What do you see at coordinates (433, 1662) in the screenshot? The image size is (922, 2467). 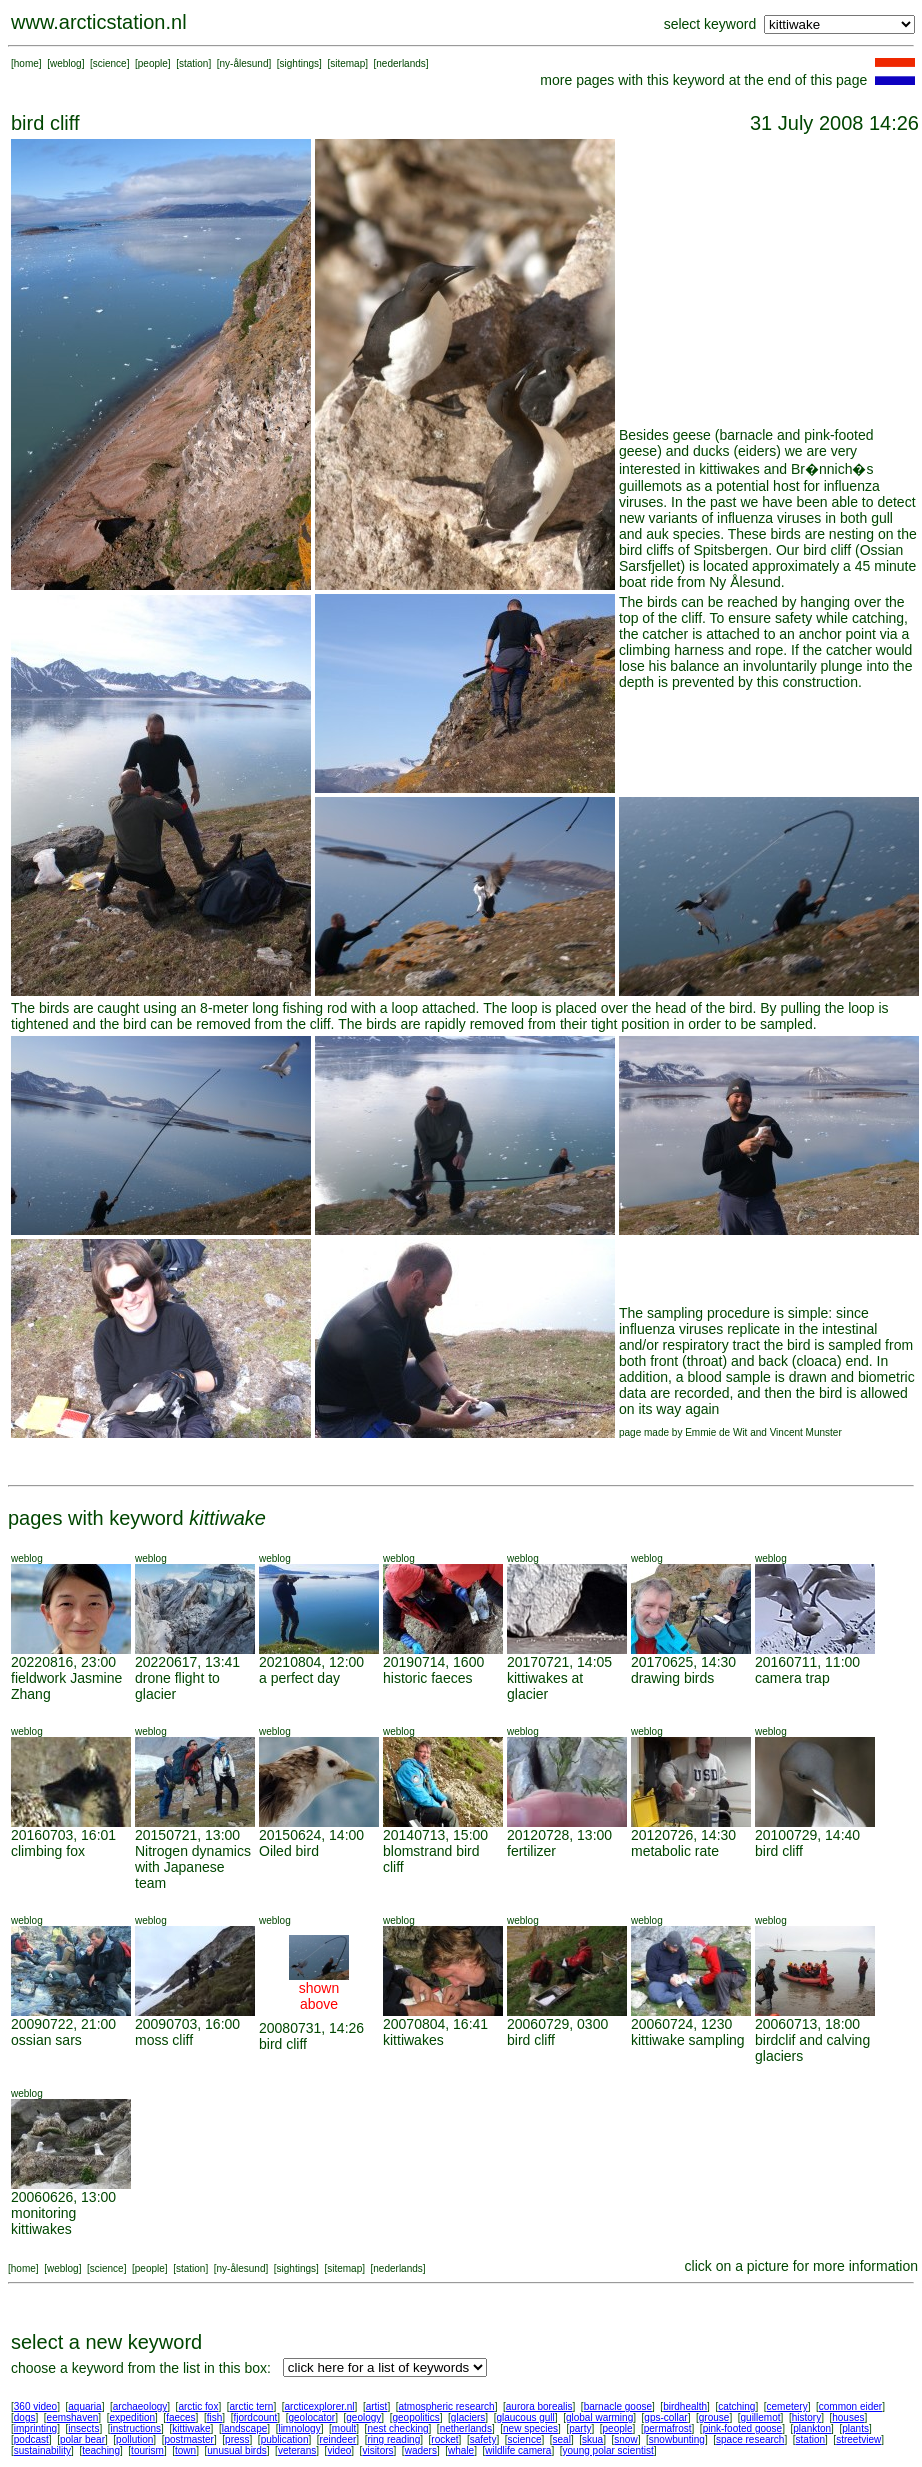 I see `20190714, 1600` at bounding box center [433, 1662].